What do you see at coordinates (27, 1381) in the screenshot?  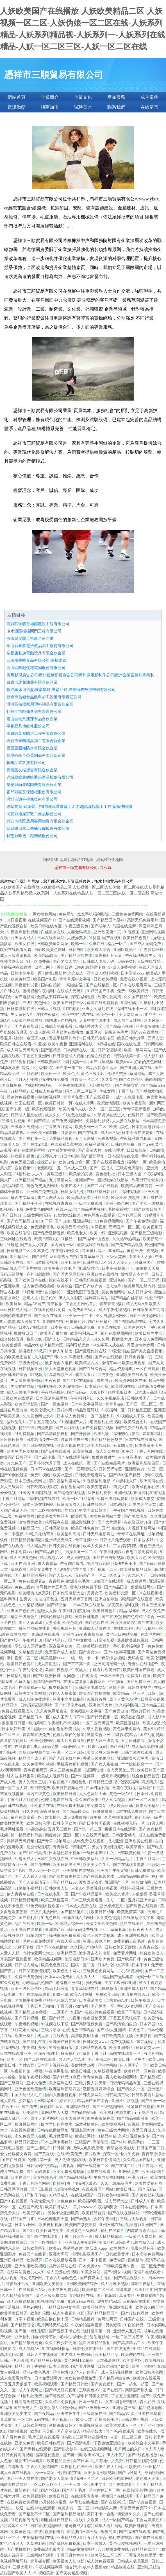 I see `男女深夜操操网站` at bounding box center [27, 1381].